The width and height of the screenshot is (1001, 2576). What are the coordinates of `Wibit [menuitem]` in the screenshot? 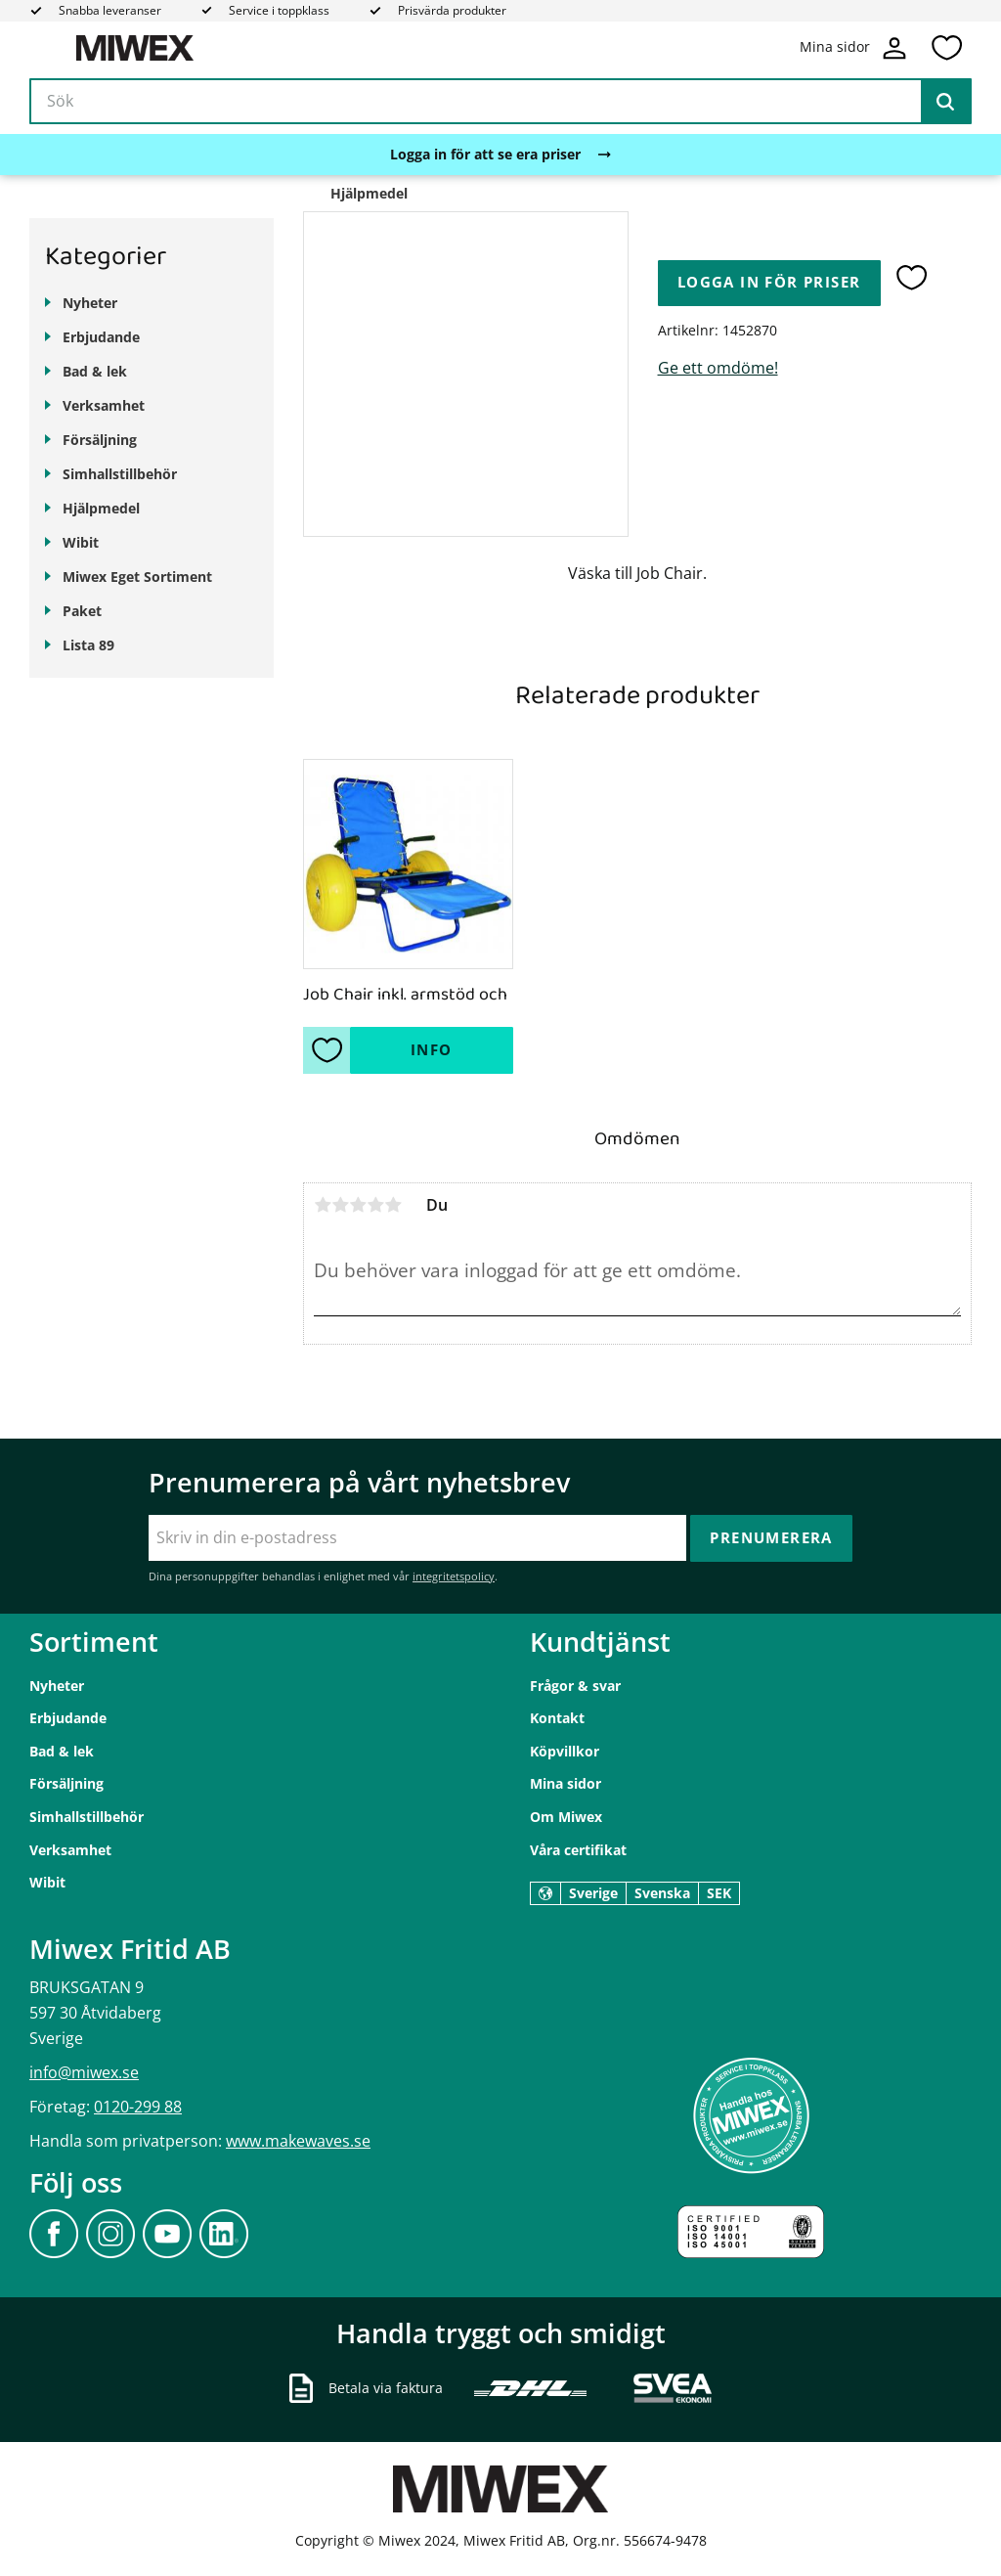 It's located at (81, 542).